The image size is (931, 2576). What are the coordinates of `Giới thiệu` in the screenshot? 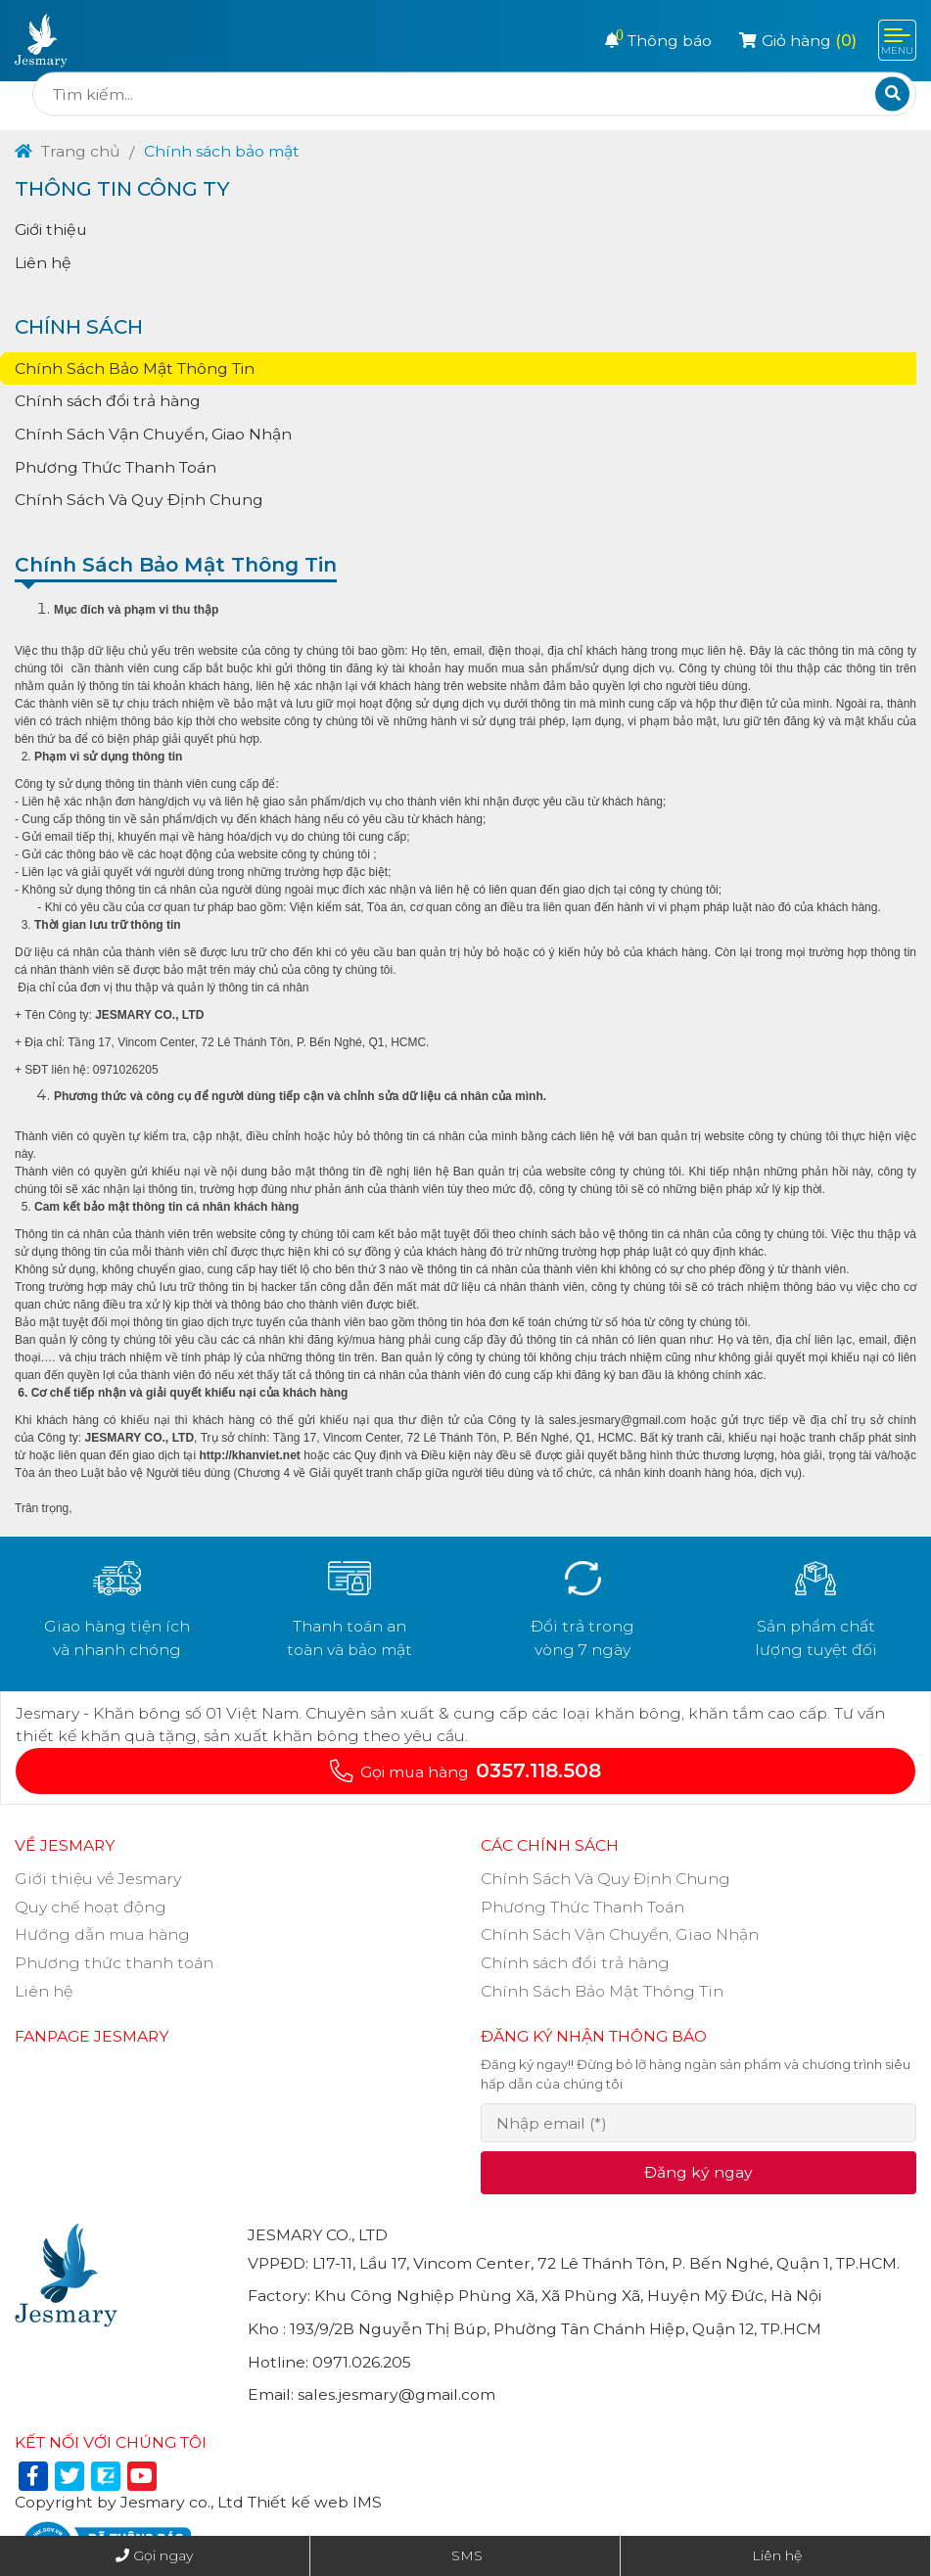 It's located at (51, 229).